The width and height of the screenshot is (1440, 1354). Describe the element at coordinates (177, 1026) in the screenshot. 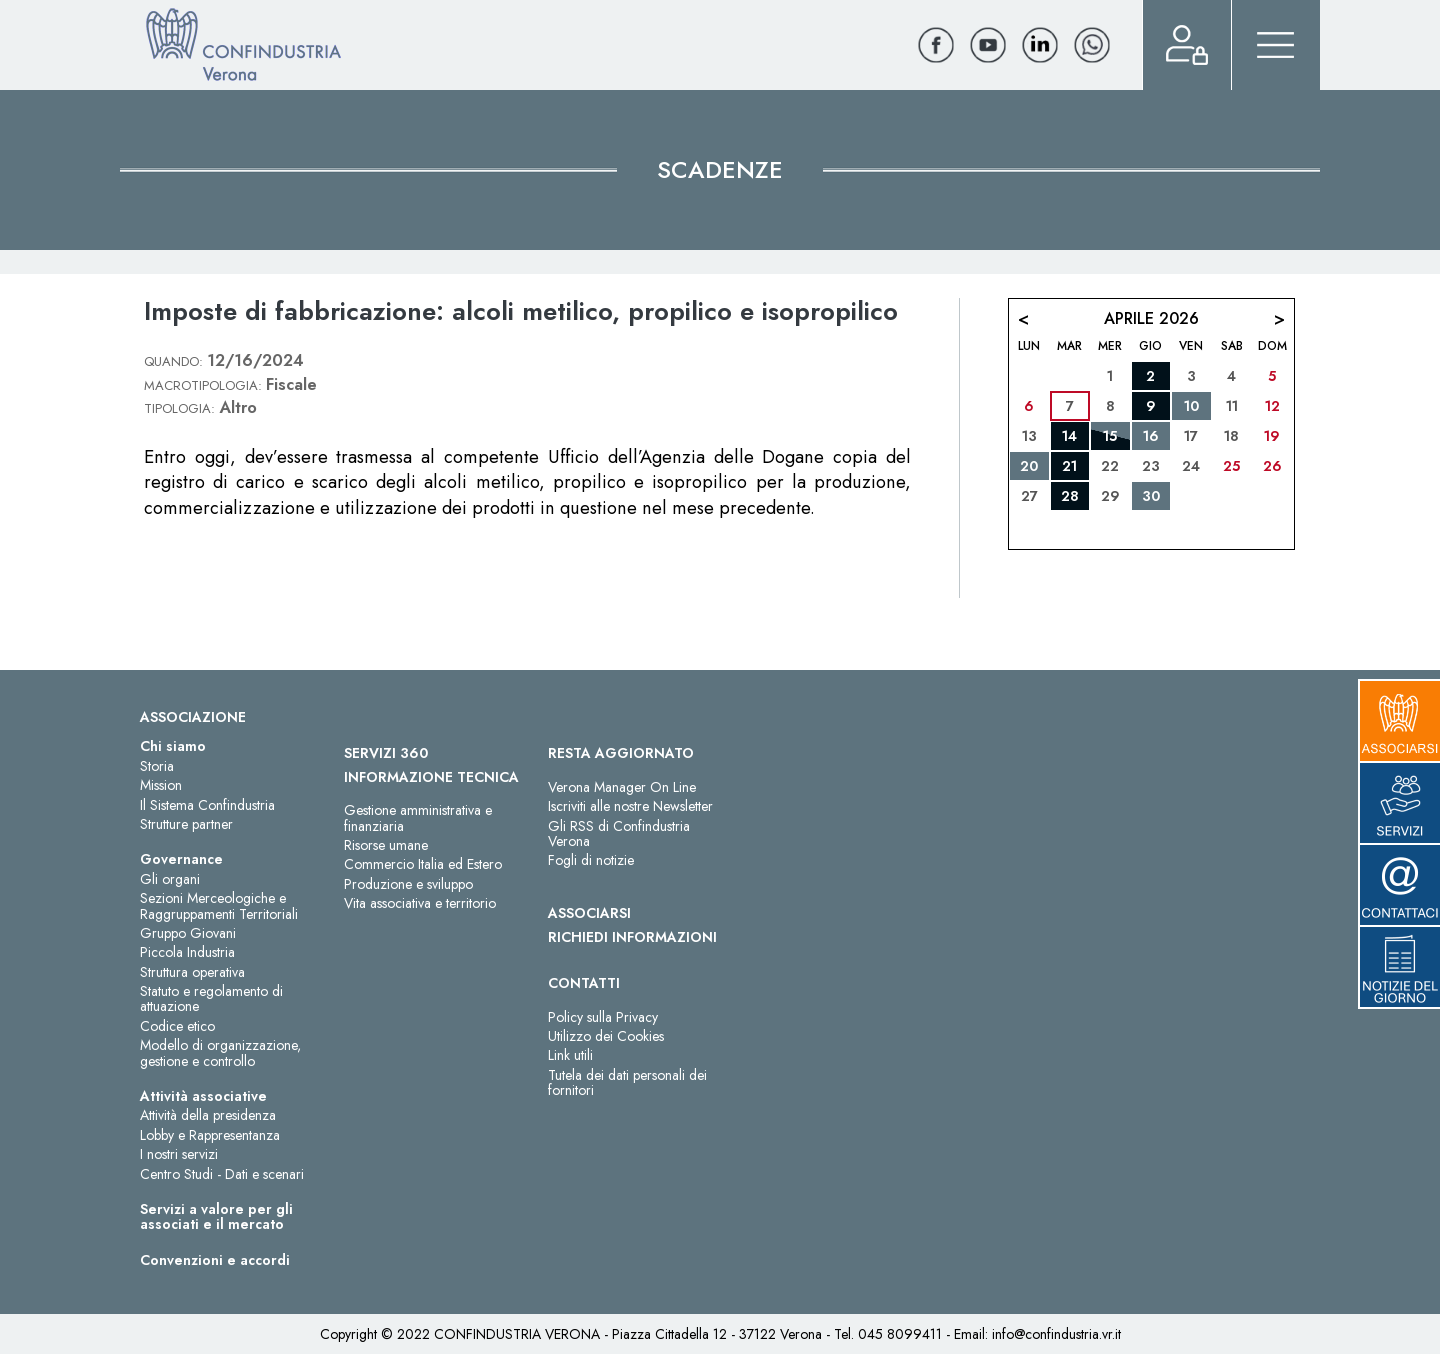

I see `Codice etico` at that location.